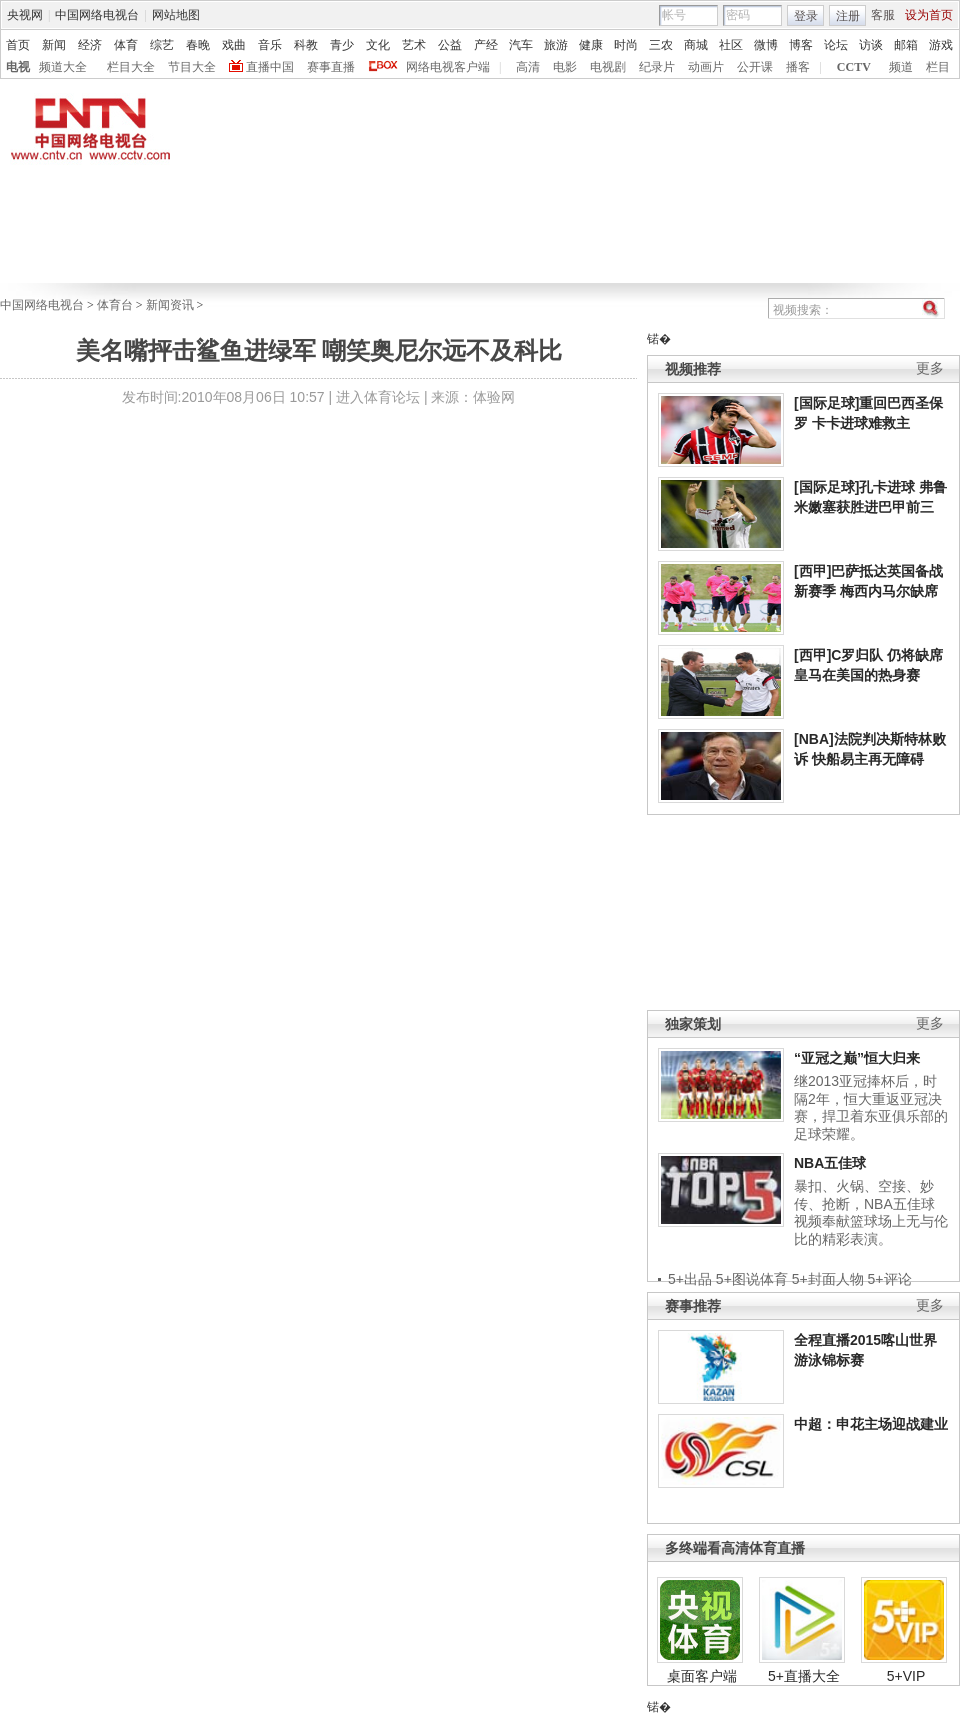  What do you see at coordinates (871, 1424) in the screenshot?
I see `中超：申花主场迎战建业` at bounding box center [871, 1424].